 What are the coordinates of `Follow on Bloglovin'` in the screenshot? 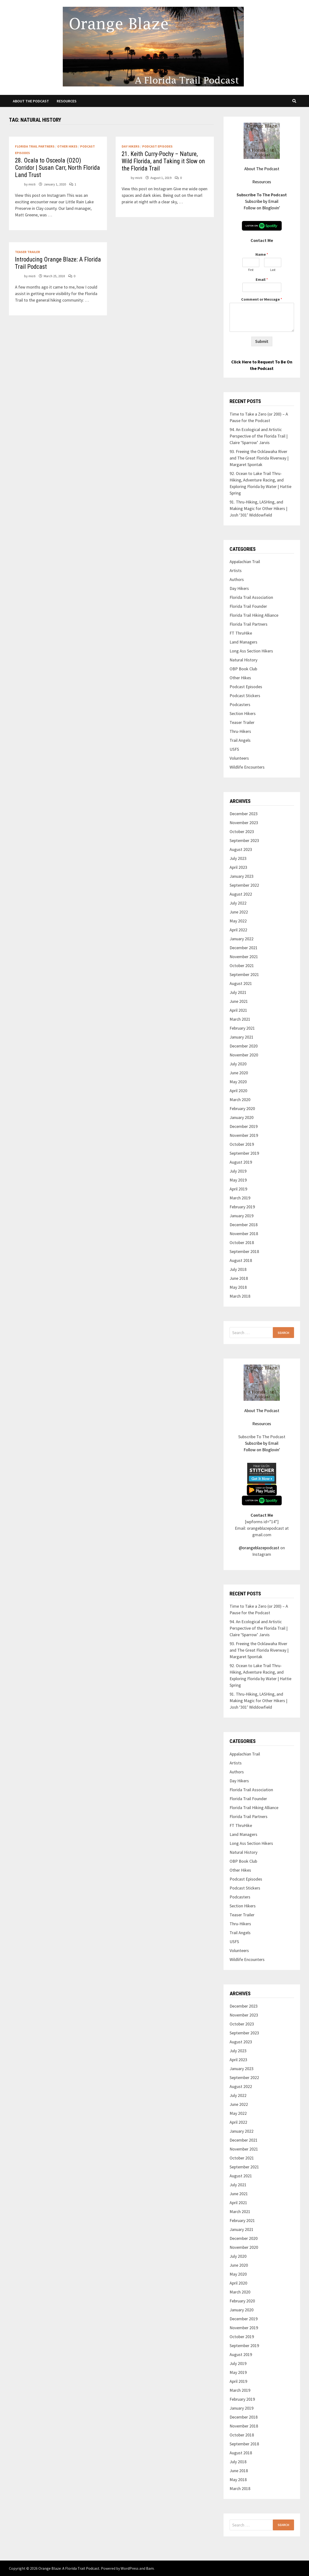 It's located at (262, 208).